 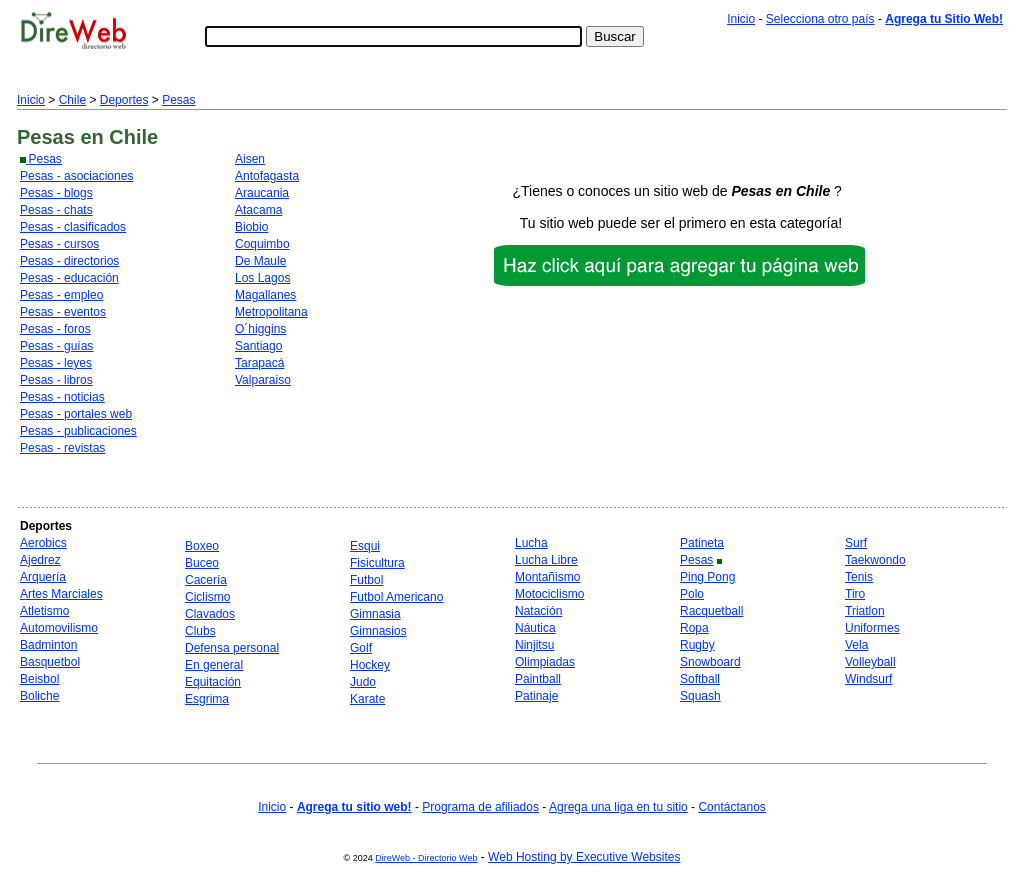 What do you see at coordinates (210, 614) in the screenshot?
I see `Clavados` at bounding box center [210, 614].